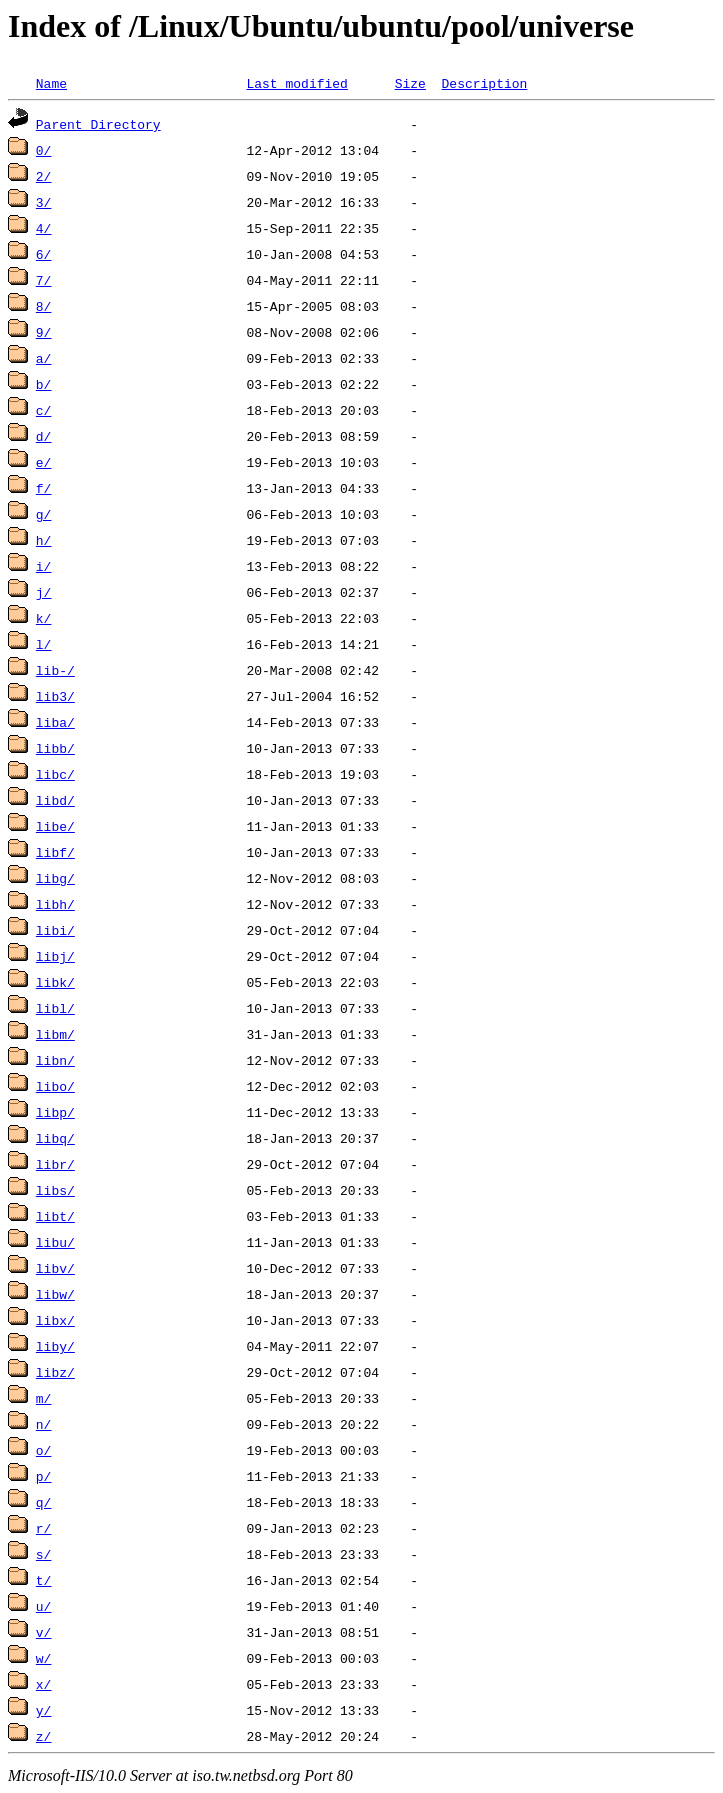 The width and height of the screenshot is (723, 1793). What do you see at coordinates (55, 1034) in the screenshot?
I see `libm/` at bounding box center [55, 1034].